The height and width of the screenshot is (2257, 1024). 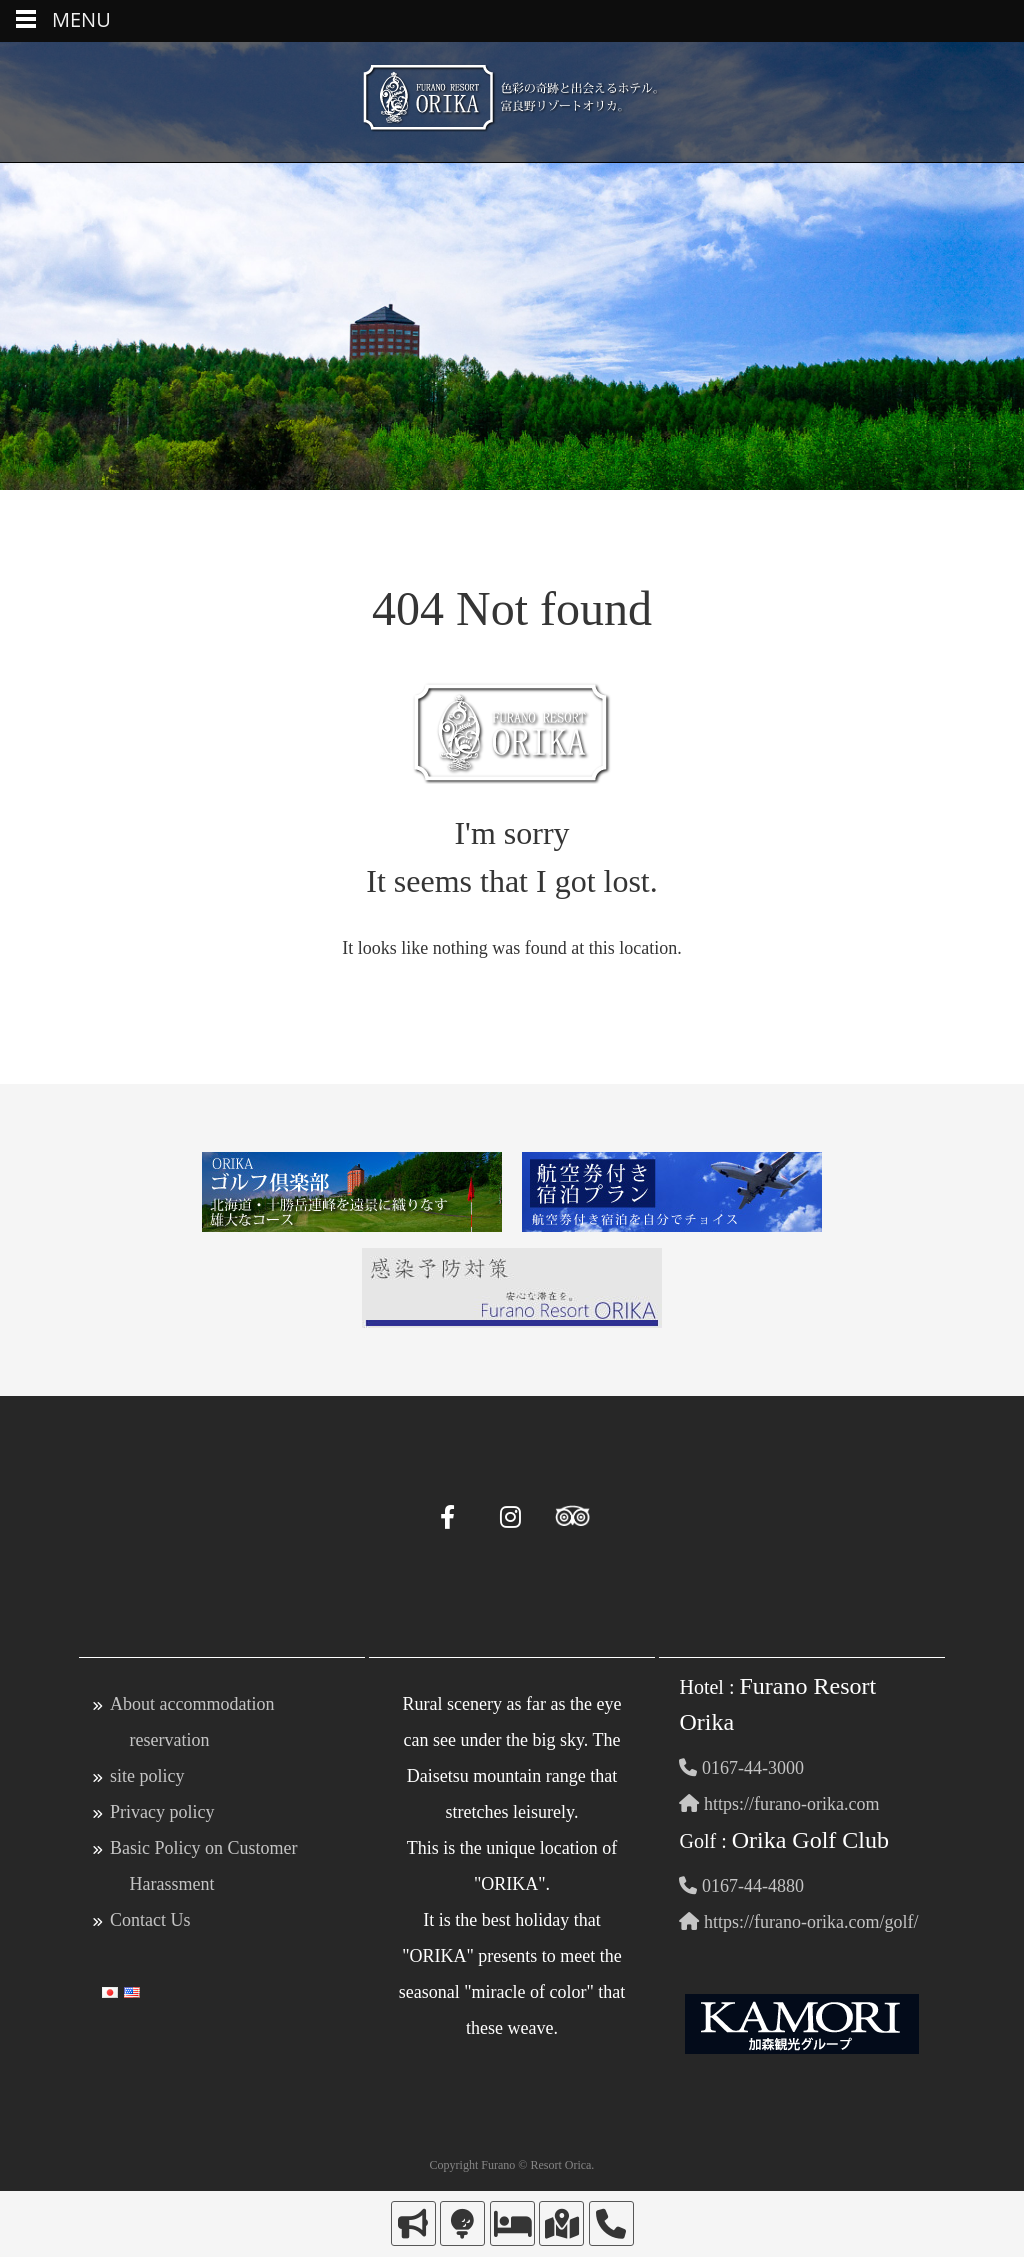 What do you see at coordinates (150, 1920) in the screenshot?
I see `Contact Us` at bounding box center [150, 1920].